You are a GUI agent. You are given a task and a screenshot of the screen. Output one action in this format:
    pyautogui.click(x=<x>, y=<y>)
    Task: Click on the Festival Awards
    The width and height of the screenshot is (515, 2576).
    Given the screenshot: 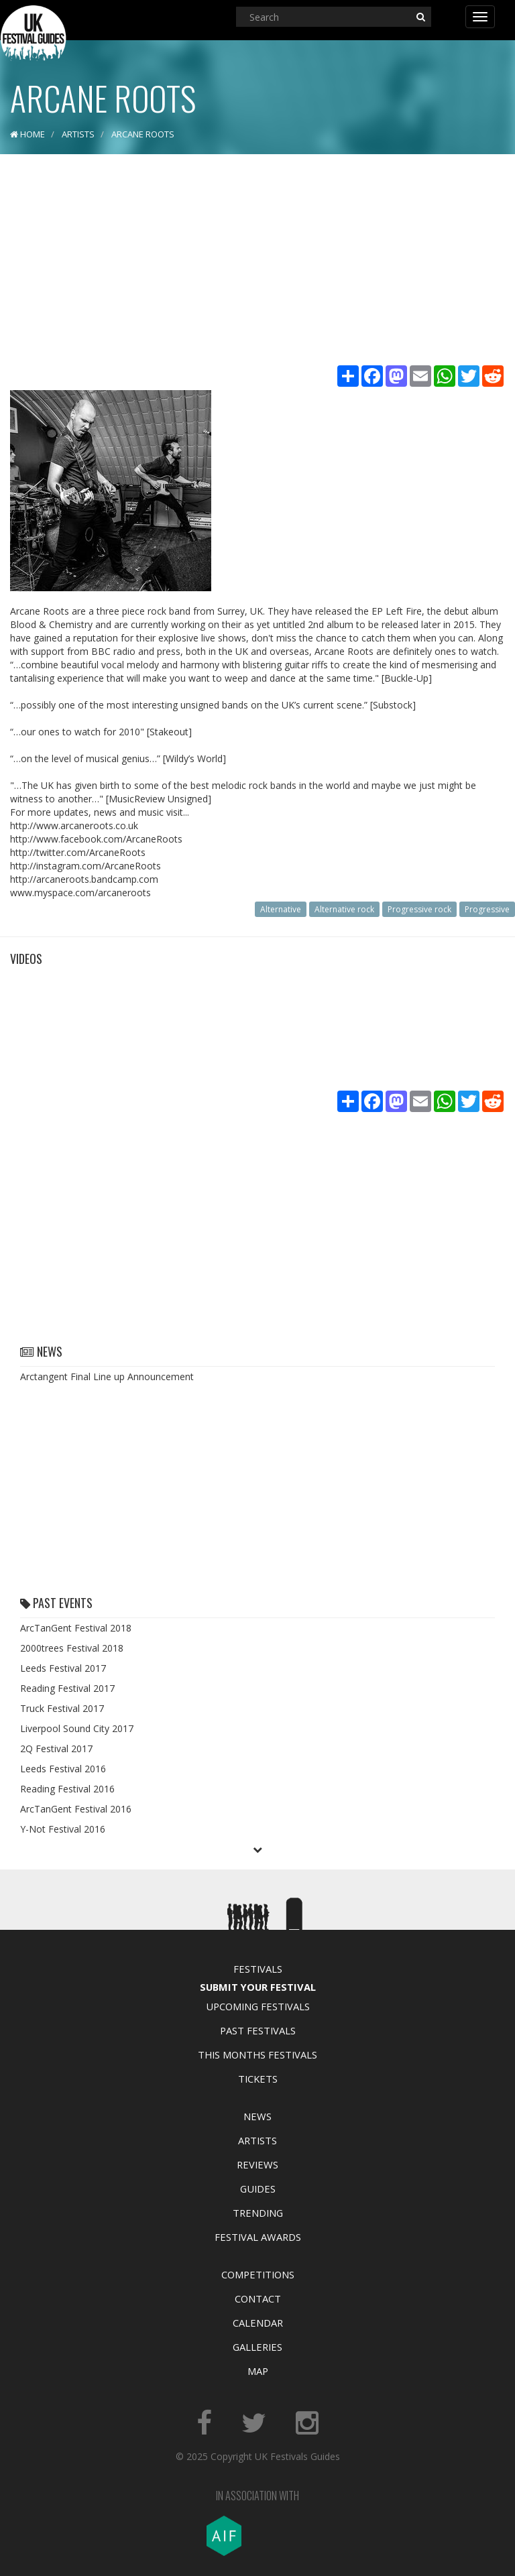 What is the action you would take?
    pyautogui.click(x=258, y=2237)
    